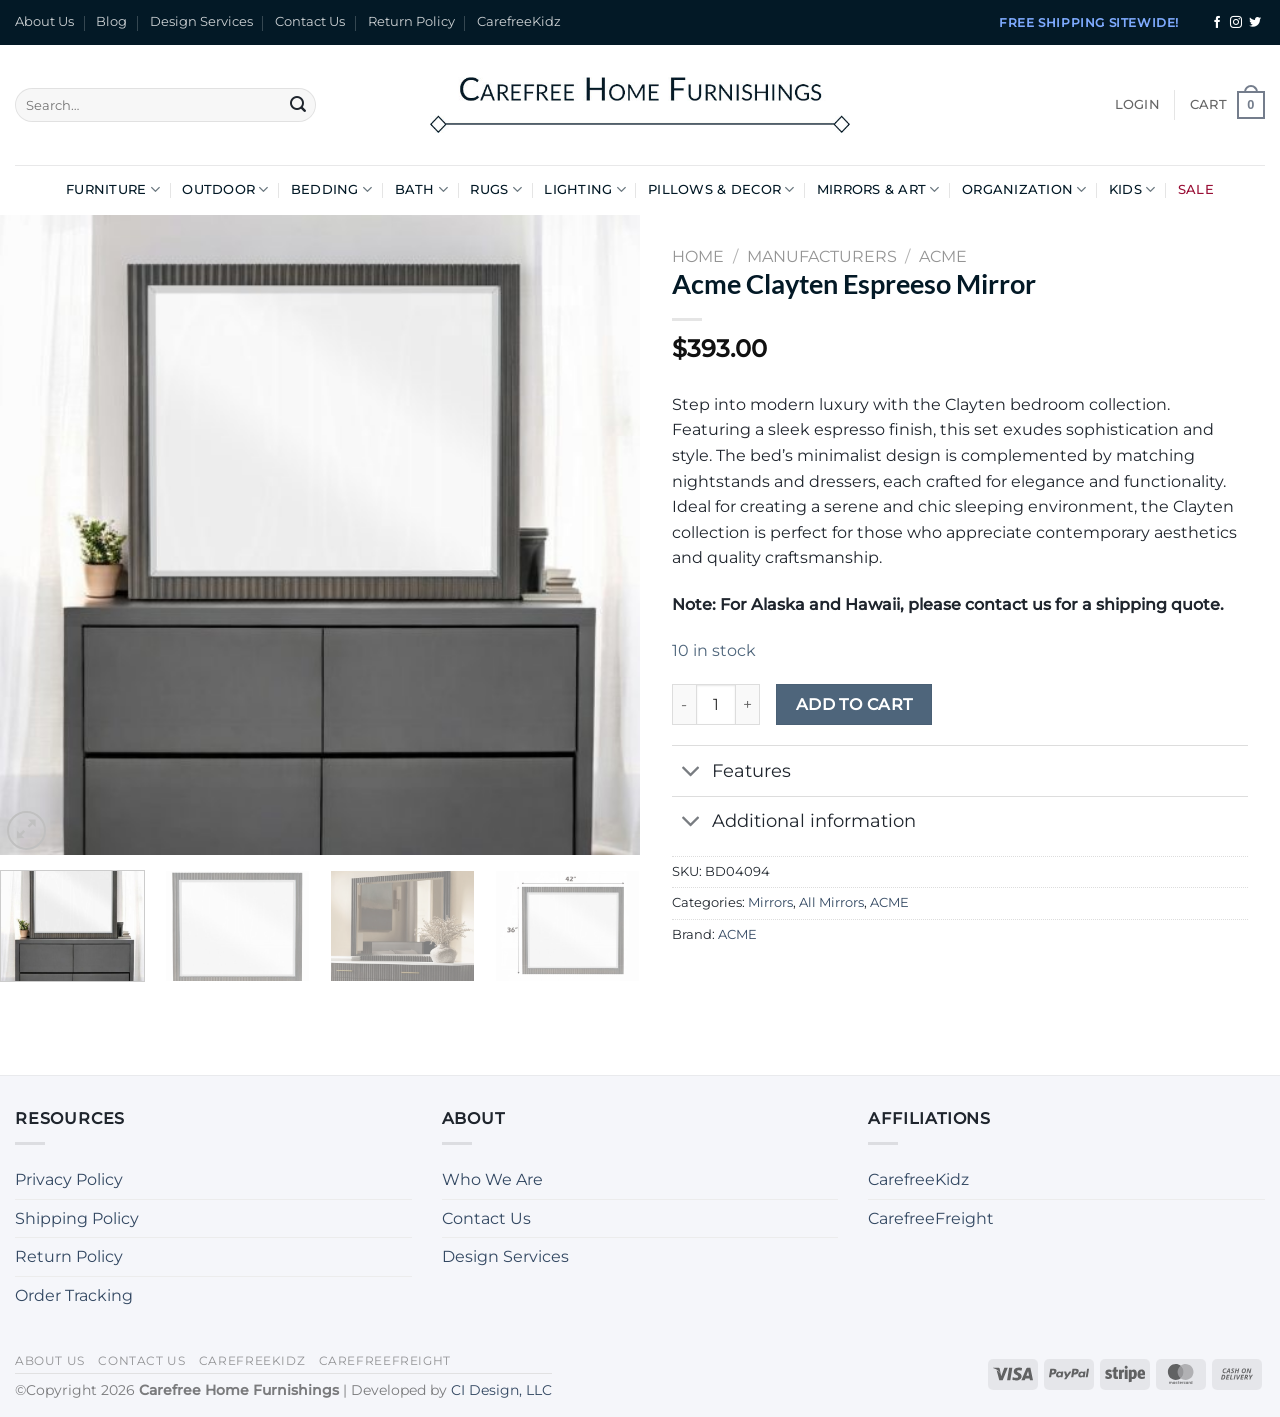 The width and height of the screenshot is (1280, 1417). I want to click on [Reduce quantity of Acme Clayten Espreeso Mirror], so click(684, 704).